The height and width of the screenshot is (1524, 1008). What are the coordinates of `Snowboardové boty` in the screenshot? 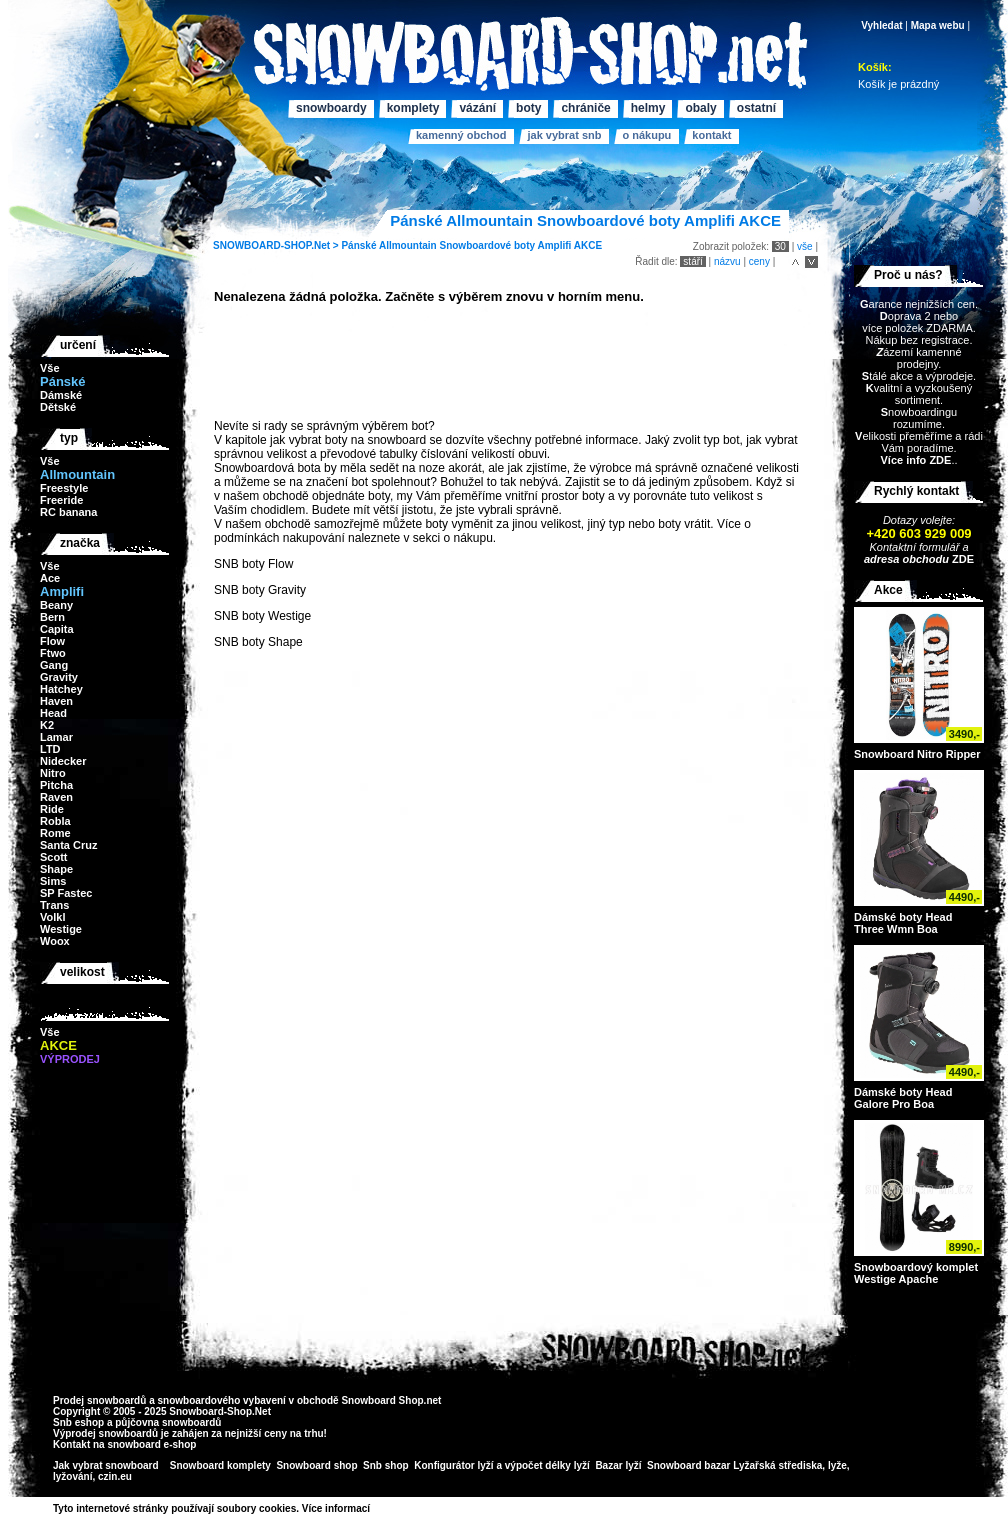 It's located at (487, 245).